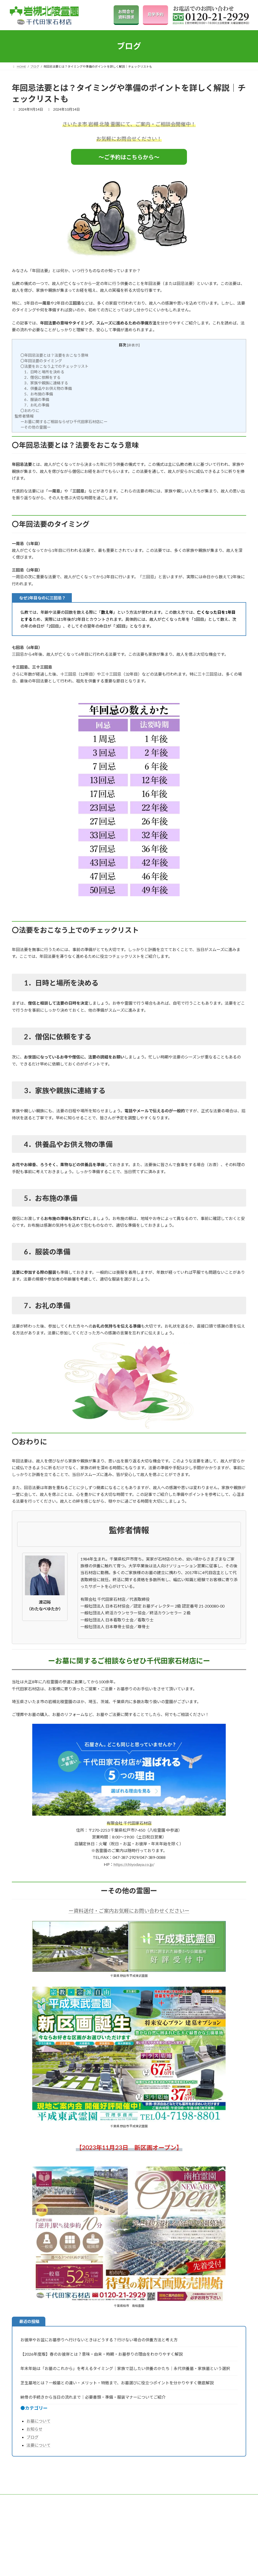 This screenshot has height=2576, width=258. I want to click on お知らせ, so click(34, 2429).